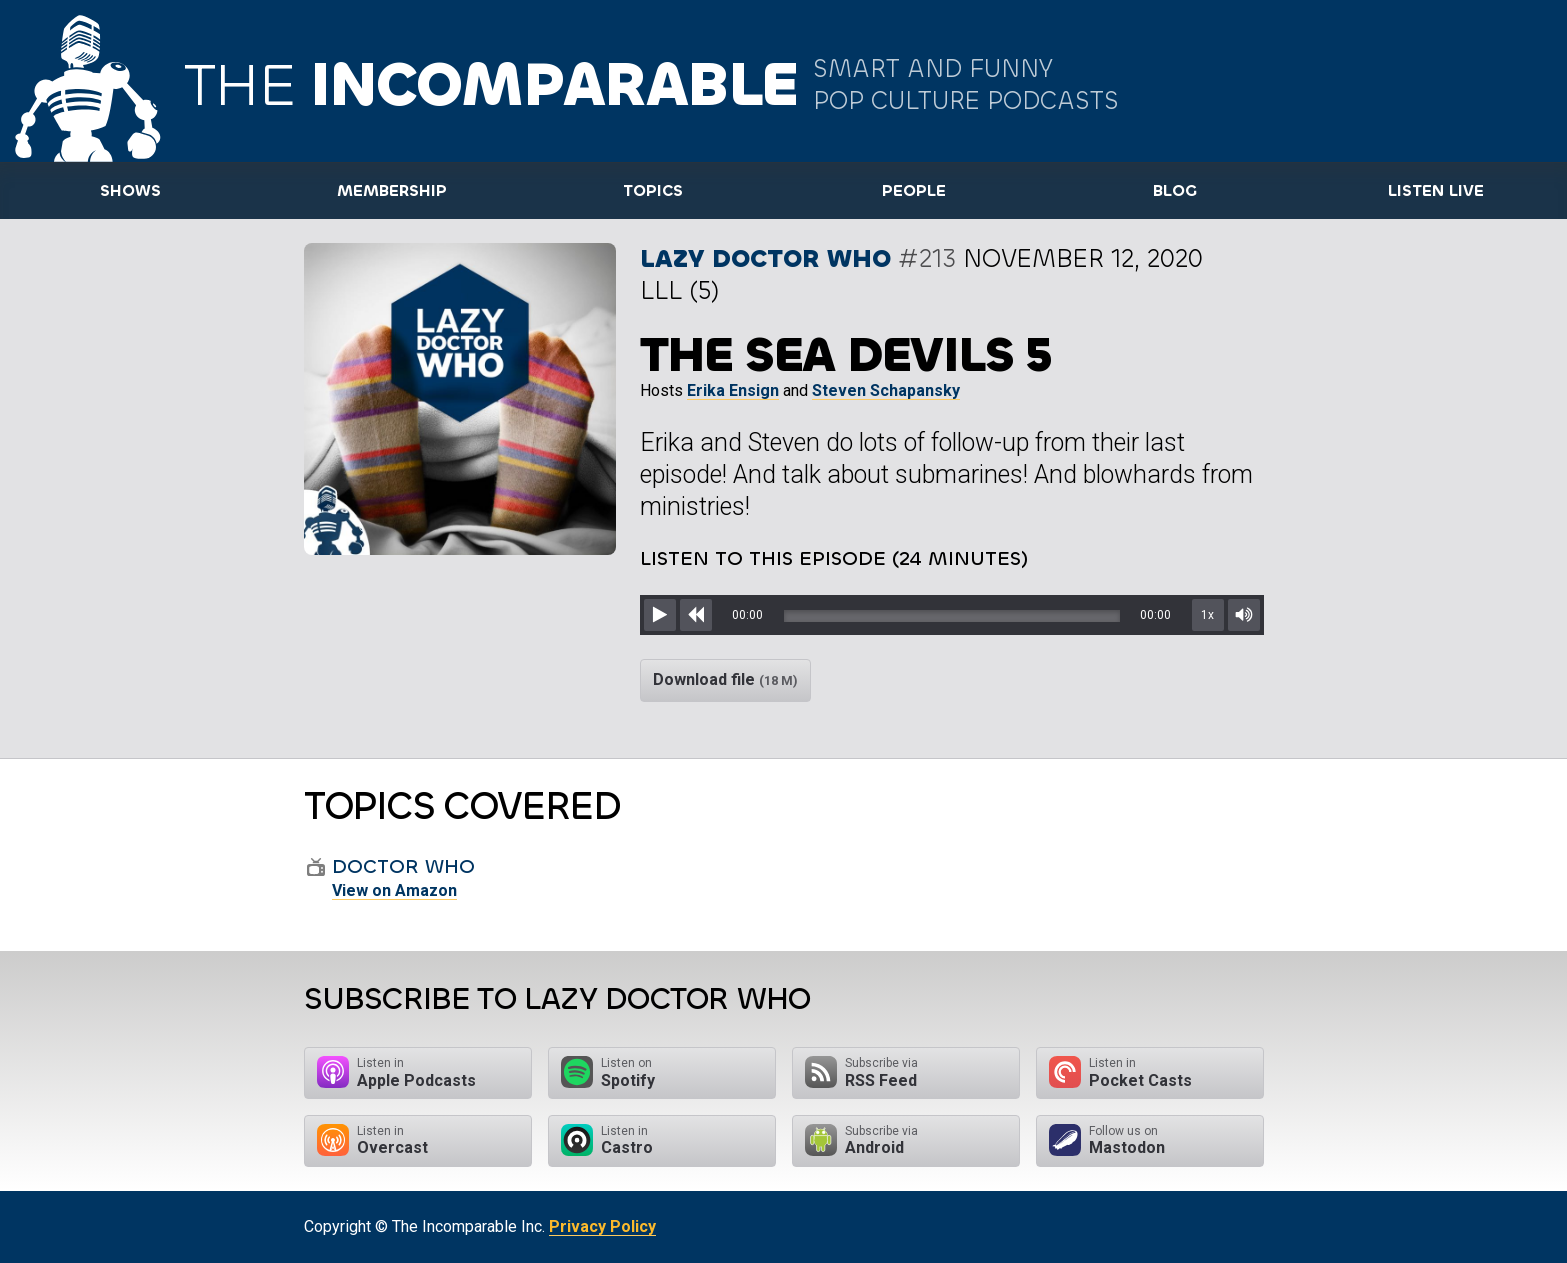 This screenshot has height=1263, width=1567. Describe the element at coordinates (602, 1226) in the screenshot. I see `Privacy Policy` at that location.